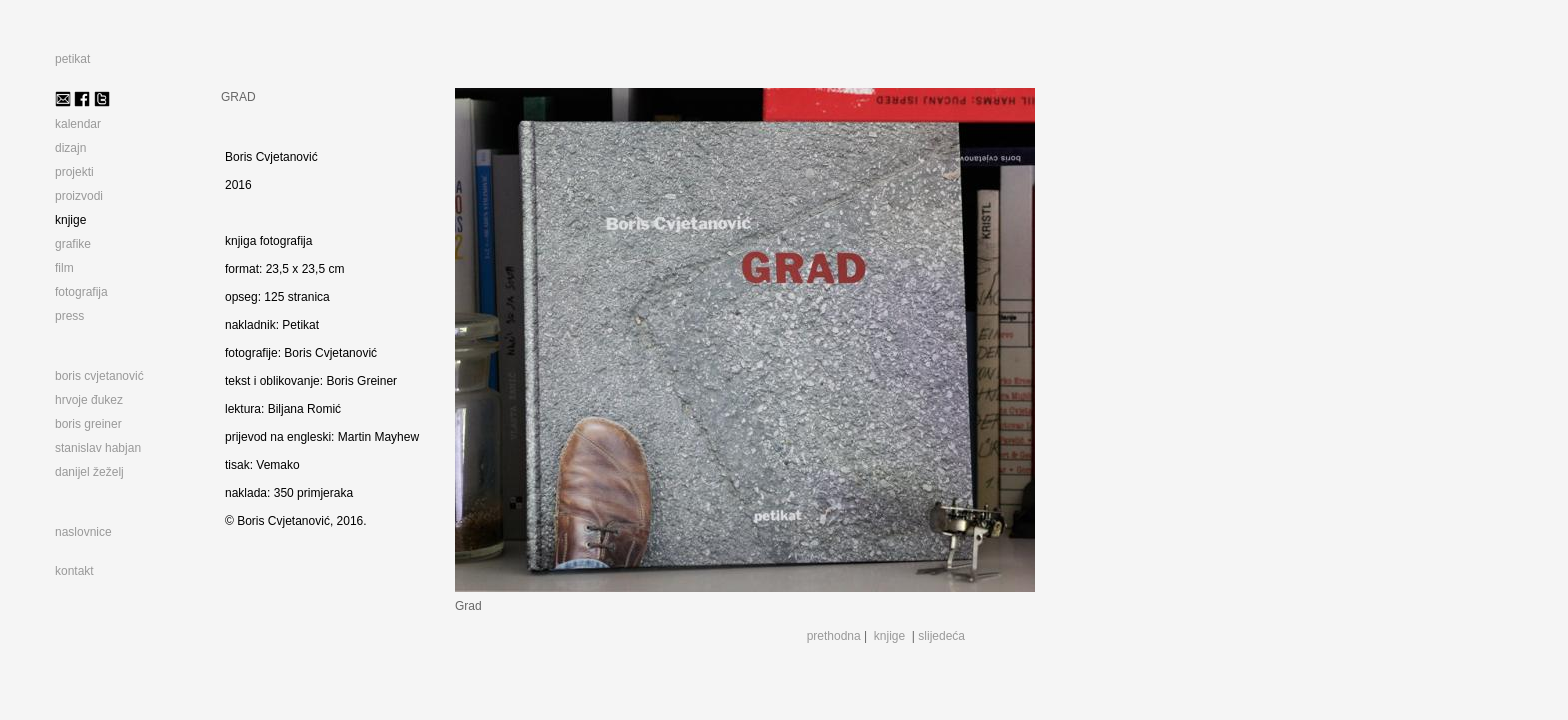  What do you see at coordinates (74, 571) in the screenshot?
I see `kontakt` at bounding box center [74, 571].